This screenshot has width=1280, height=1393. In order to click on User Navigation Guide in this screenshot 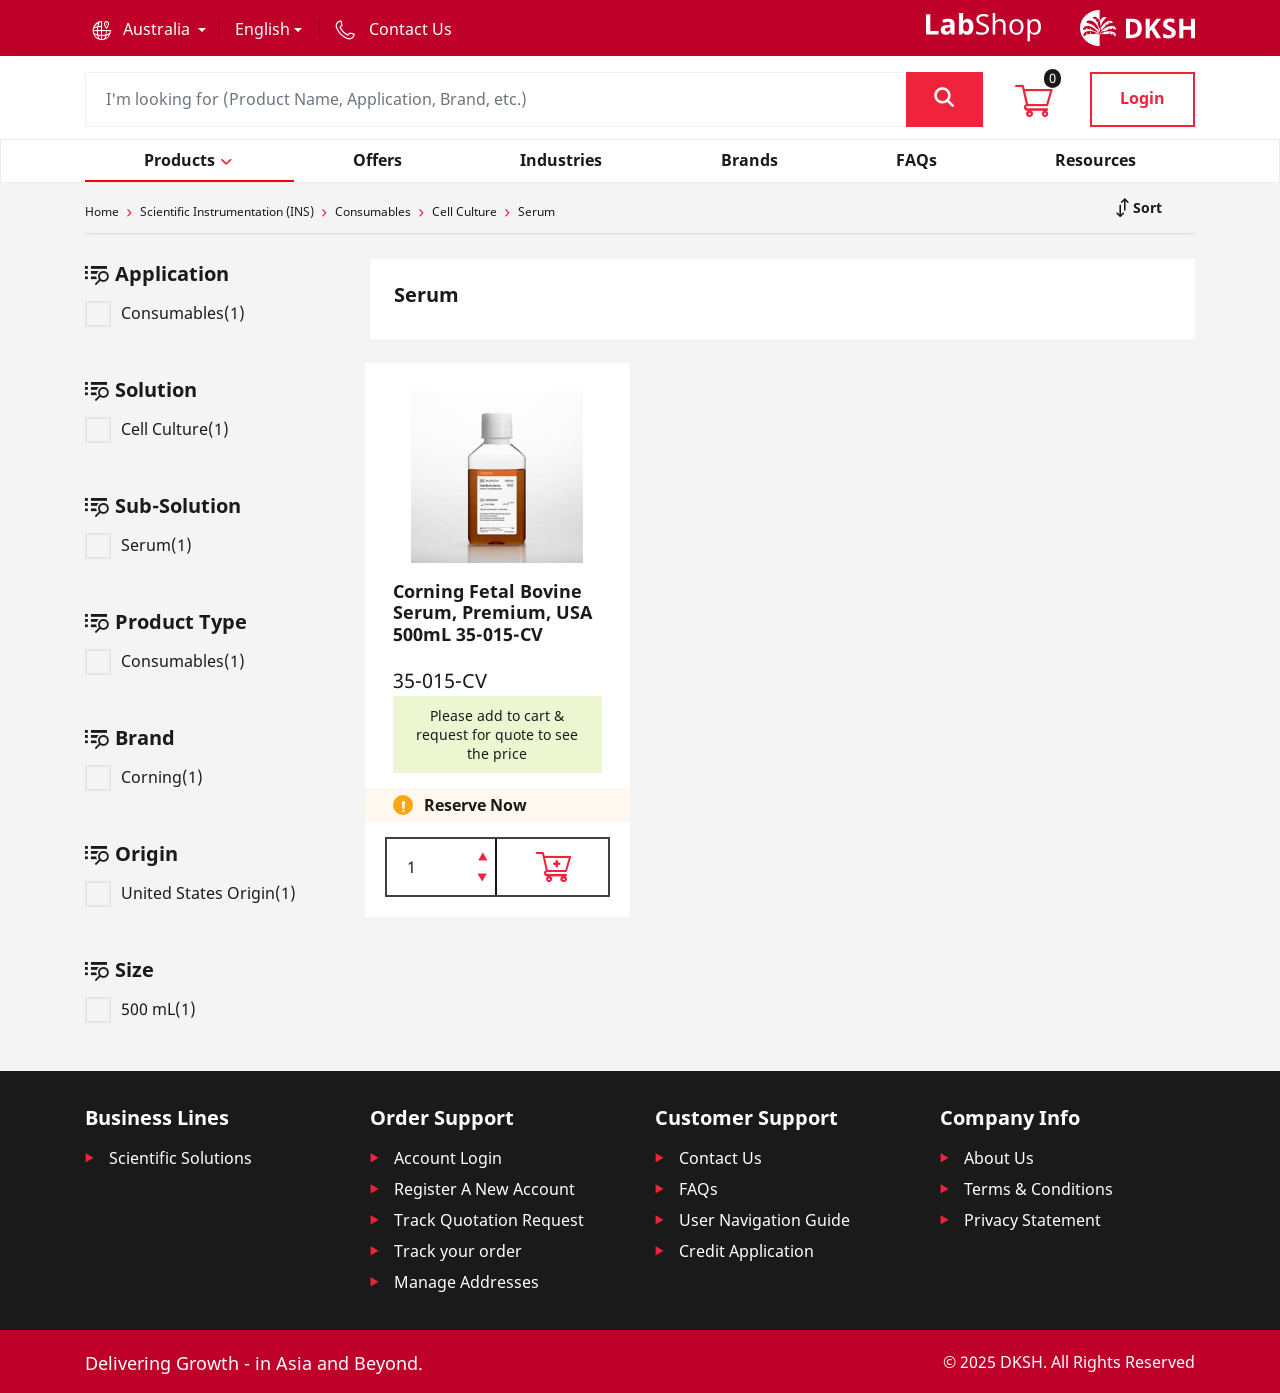, I will do `click(764, 1220)`.